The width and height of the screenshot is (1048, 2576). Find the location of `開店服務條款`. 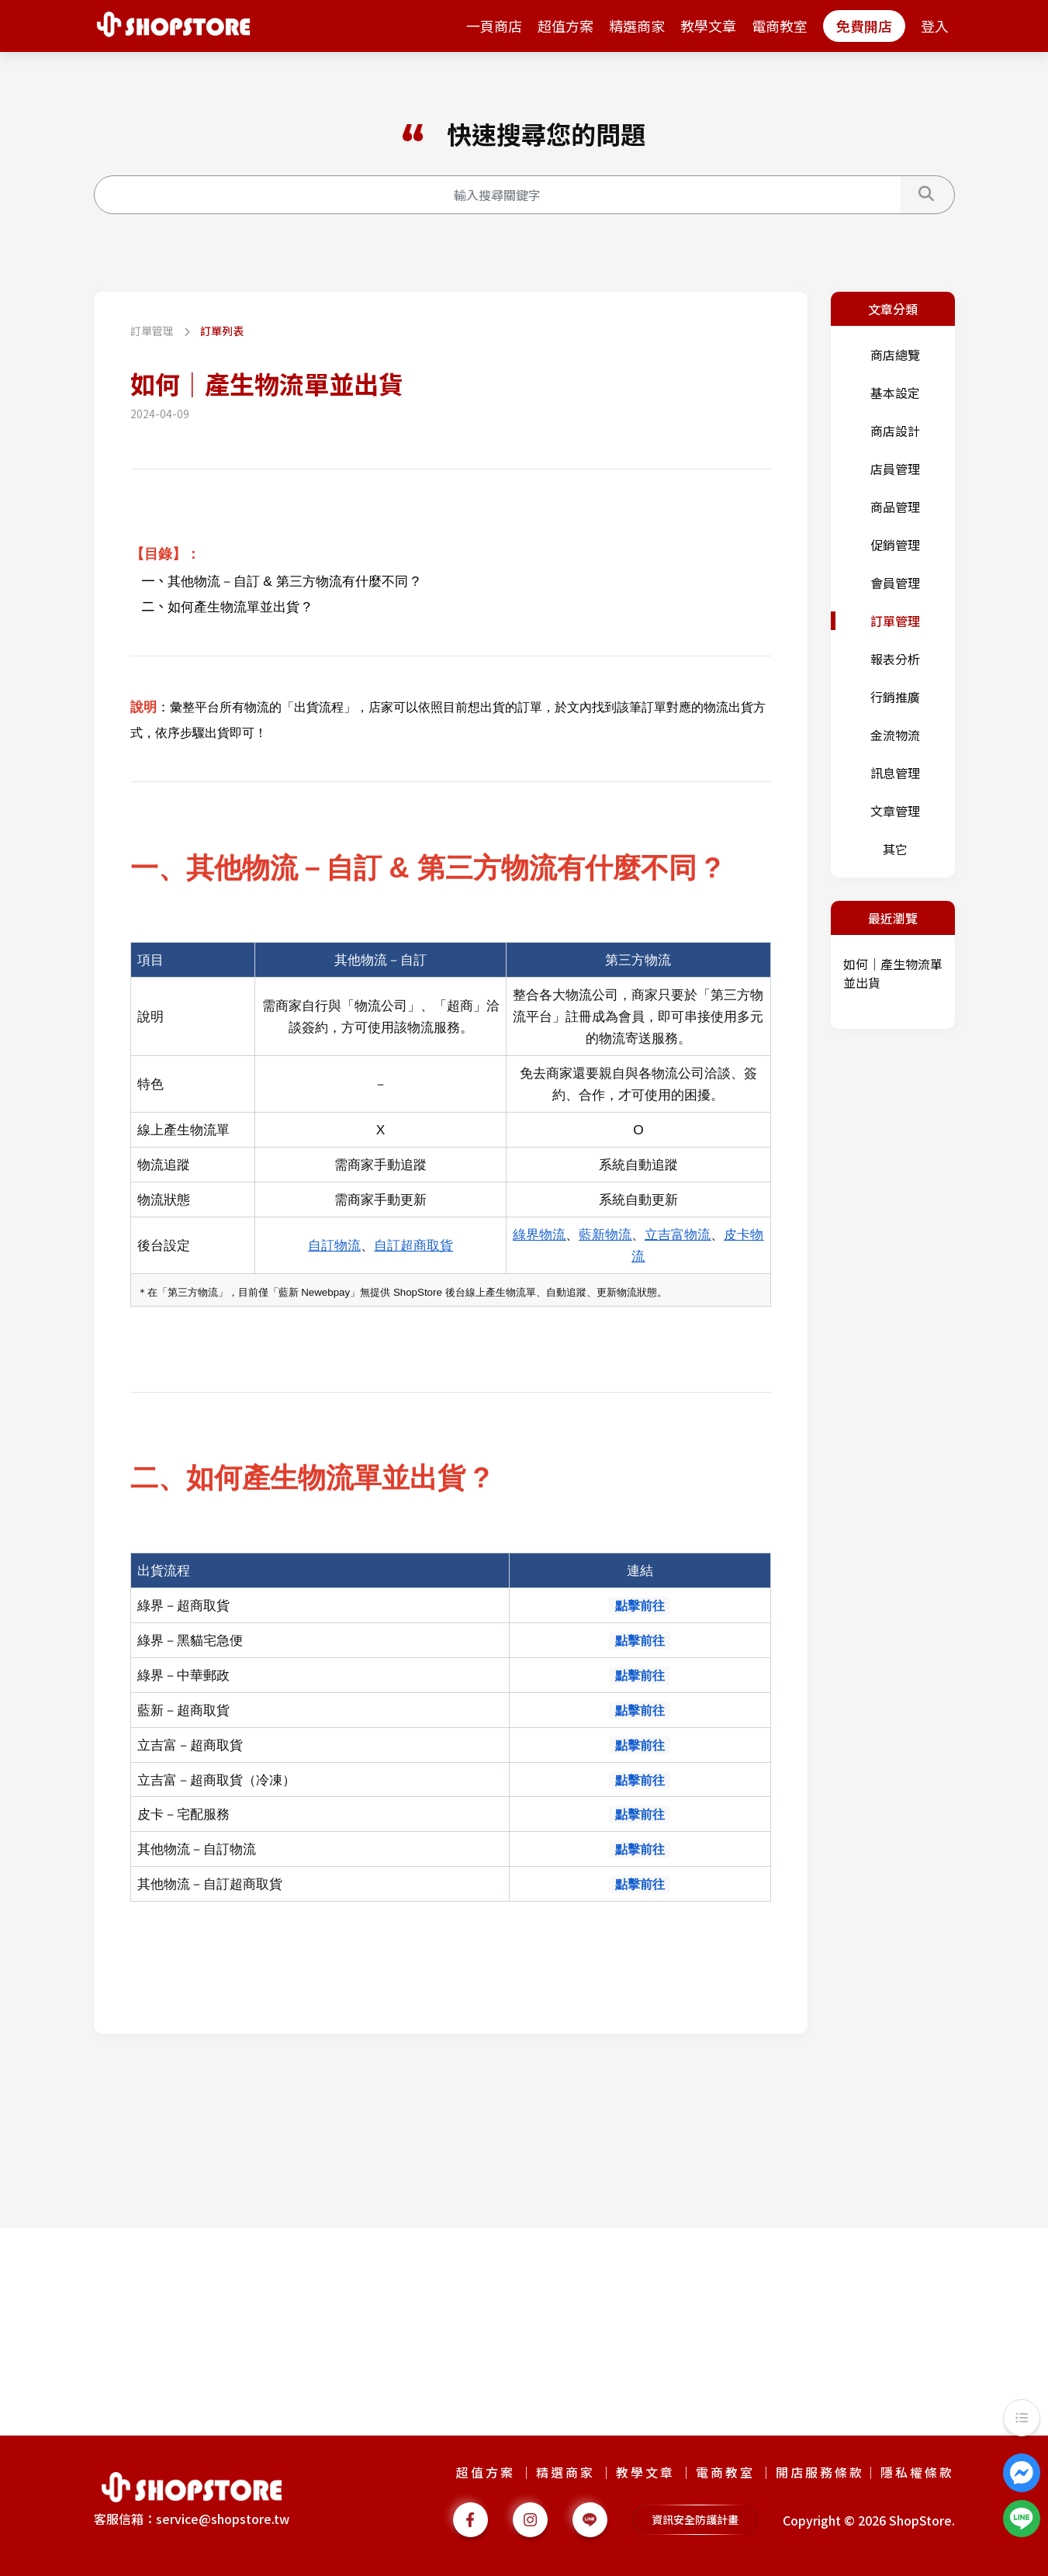

開店服務條款 is located at coordinates (820, 2472).